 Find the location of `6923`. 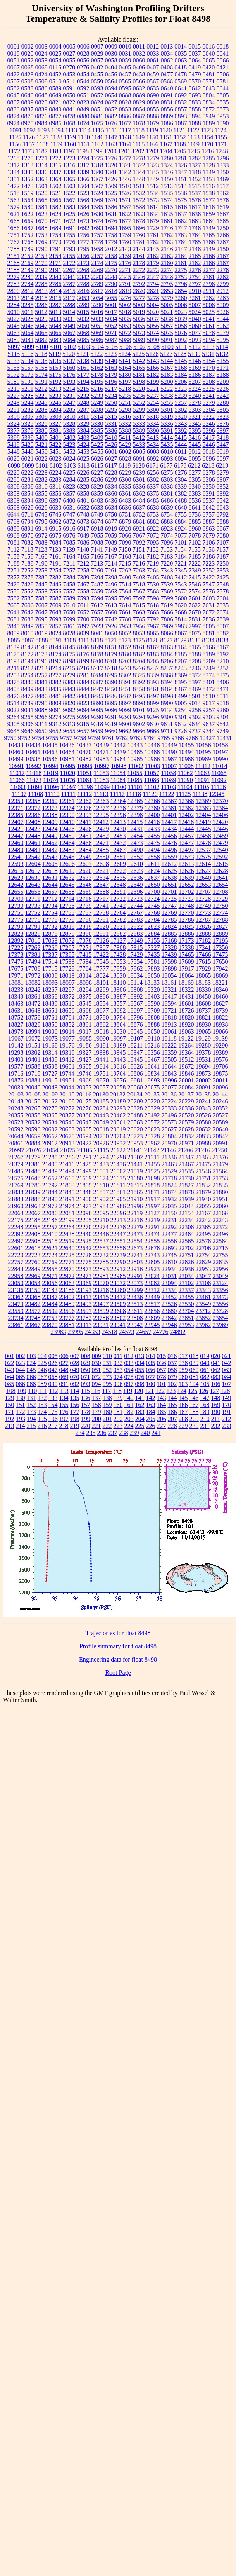

6923 is located at coordinates (167, 528).